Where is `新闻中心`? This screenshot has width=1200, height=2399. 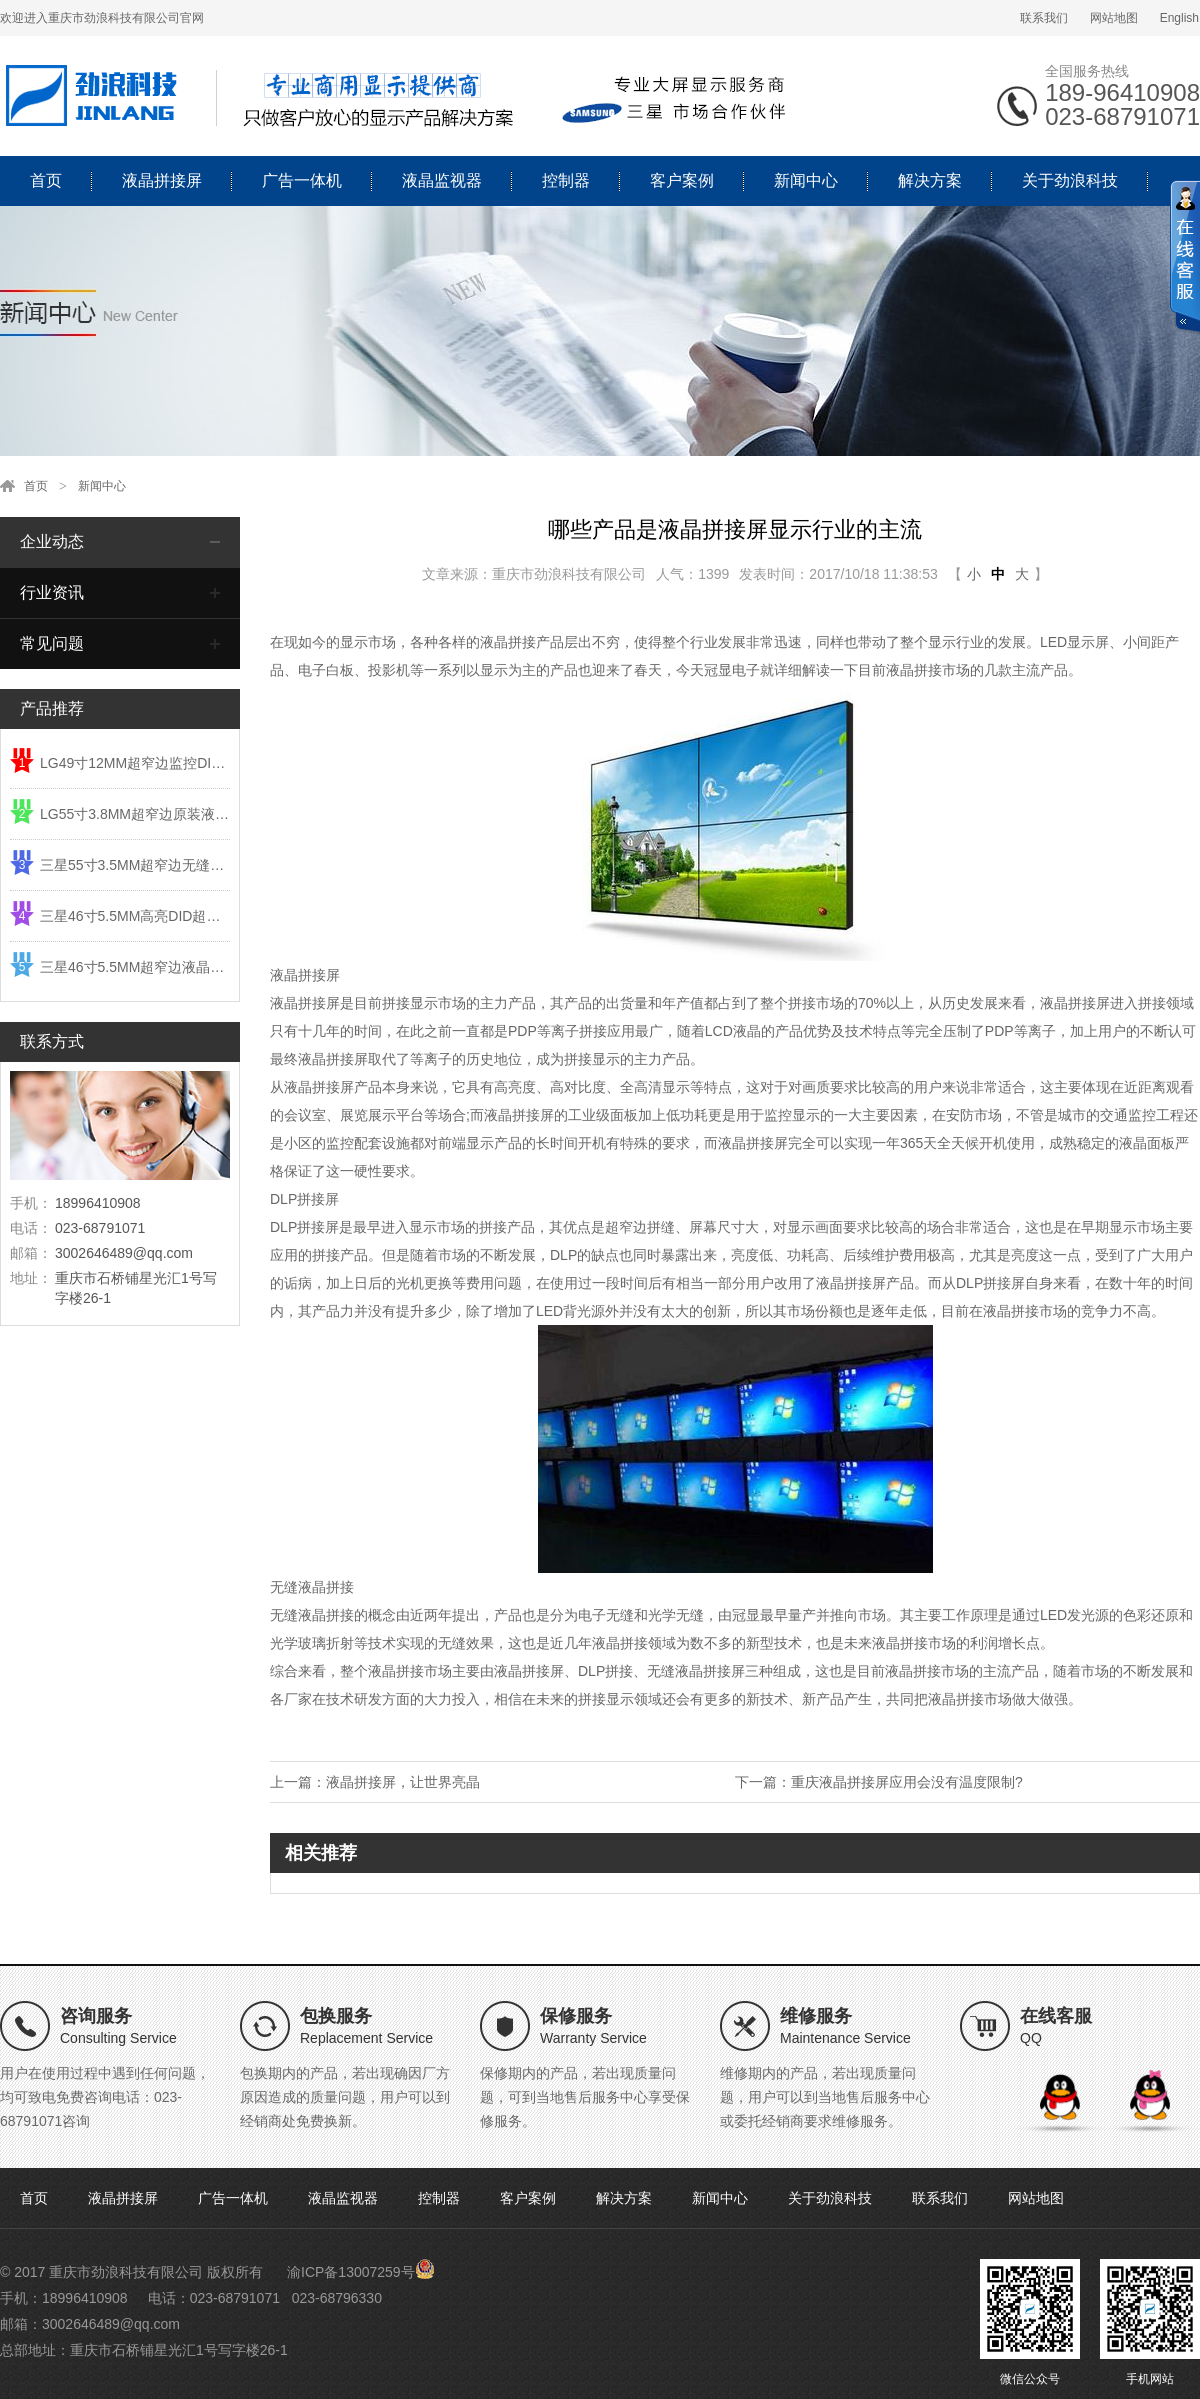
新闻中心 is located at coordinates (806, 180).